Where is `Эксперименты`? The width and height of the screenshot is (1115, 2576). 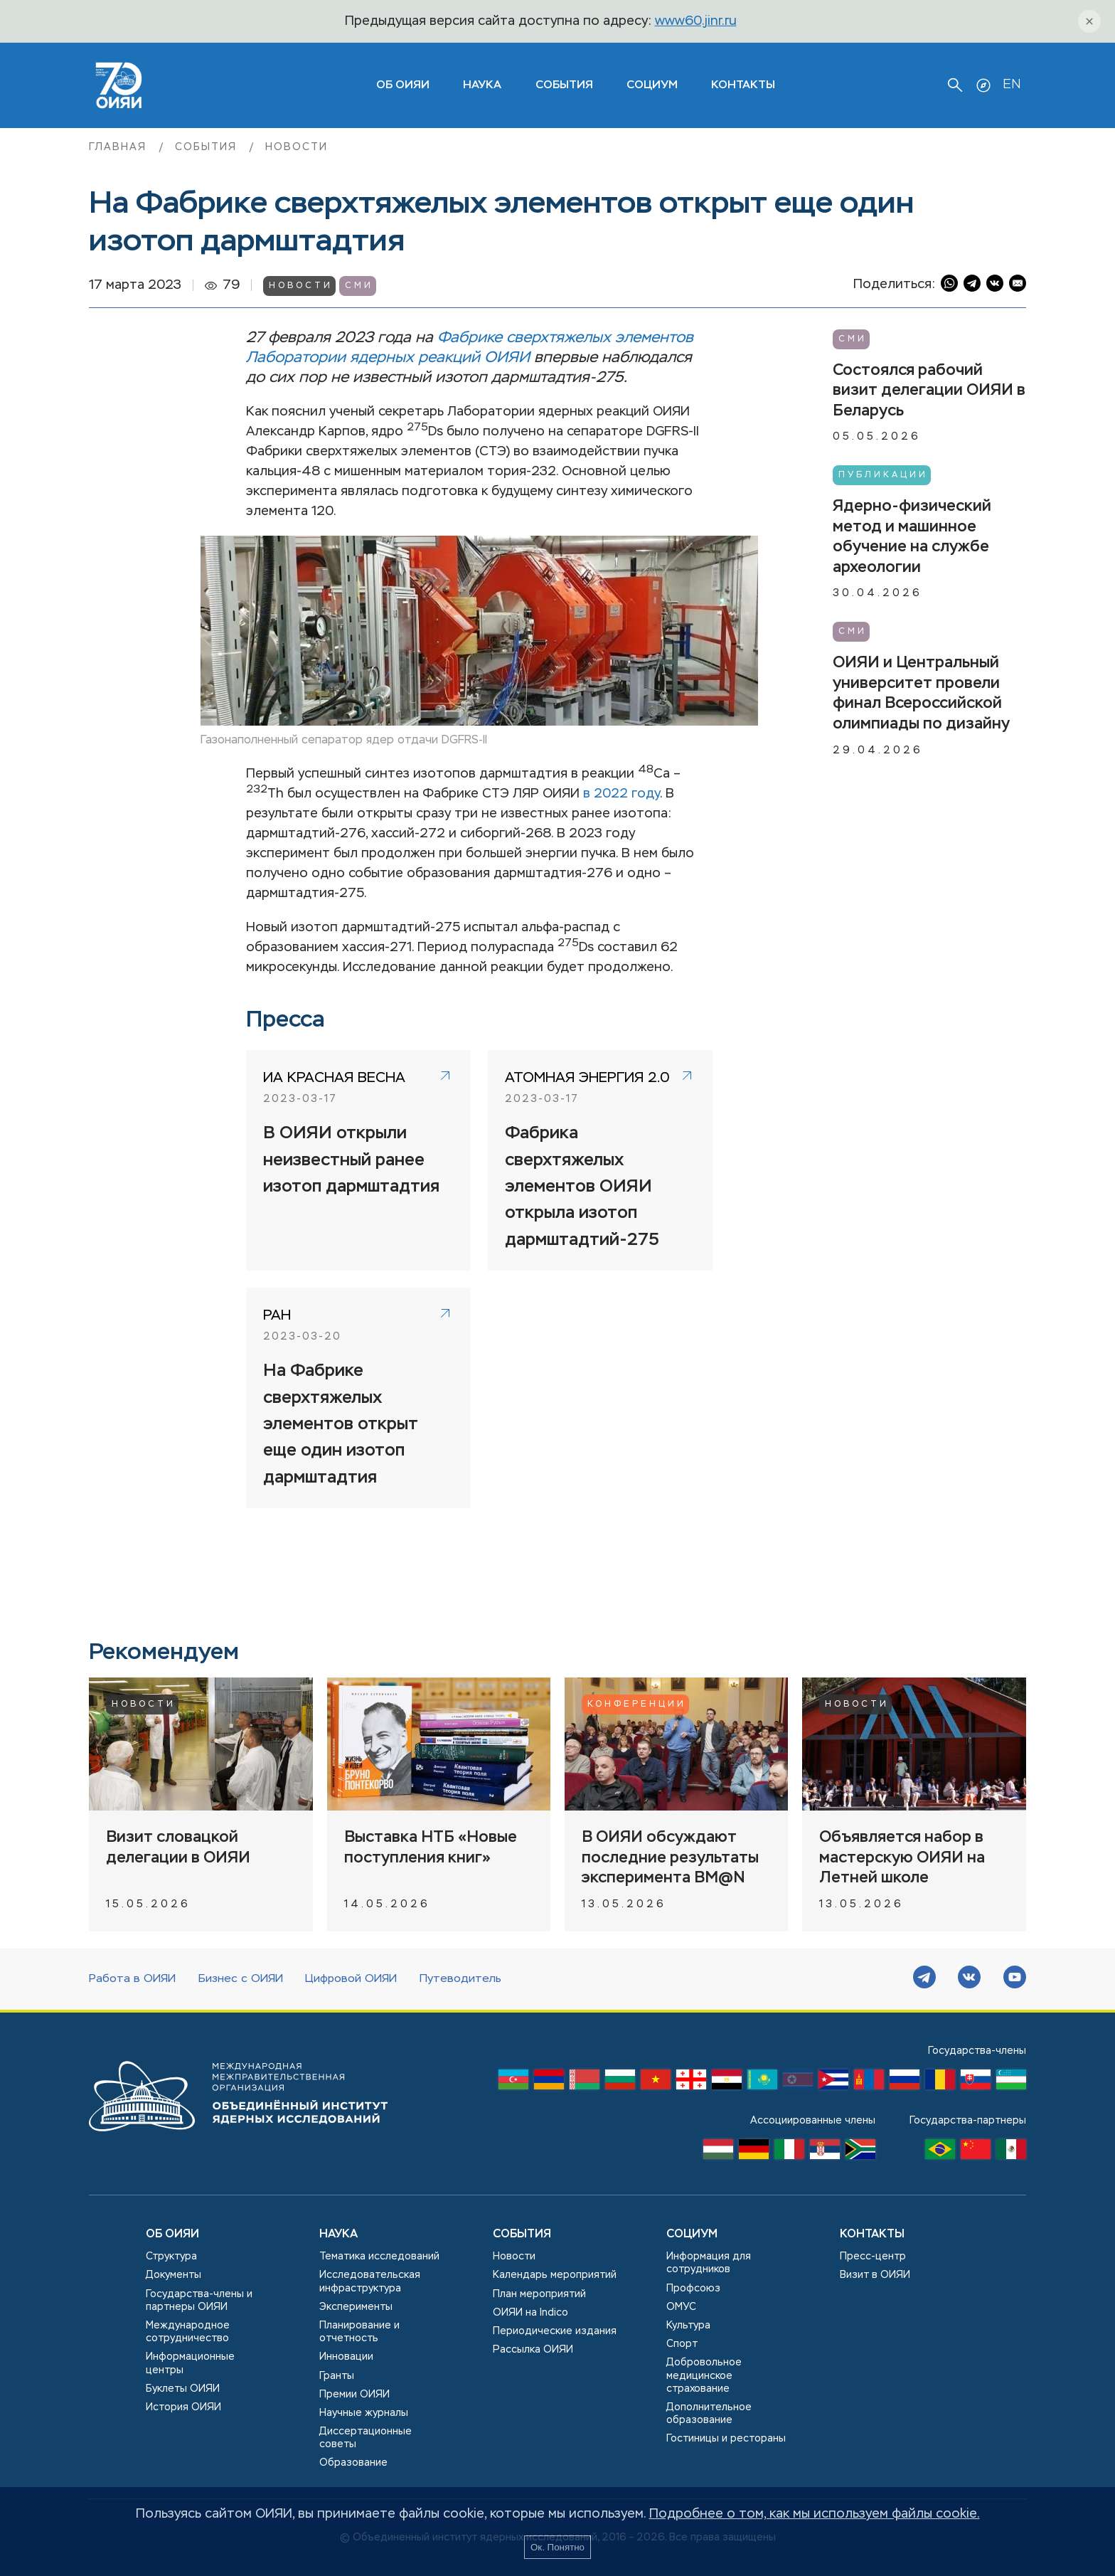 Эксперименты is located at coordinates (356, 2307).